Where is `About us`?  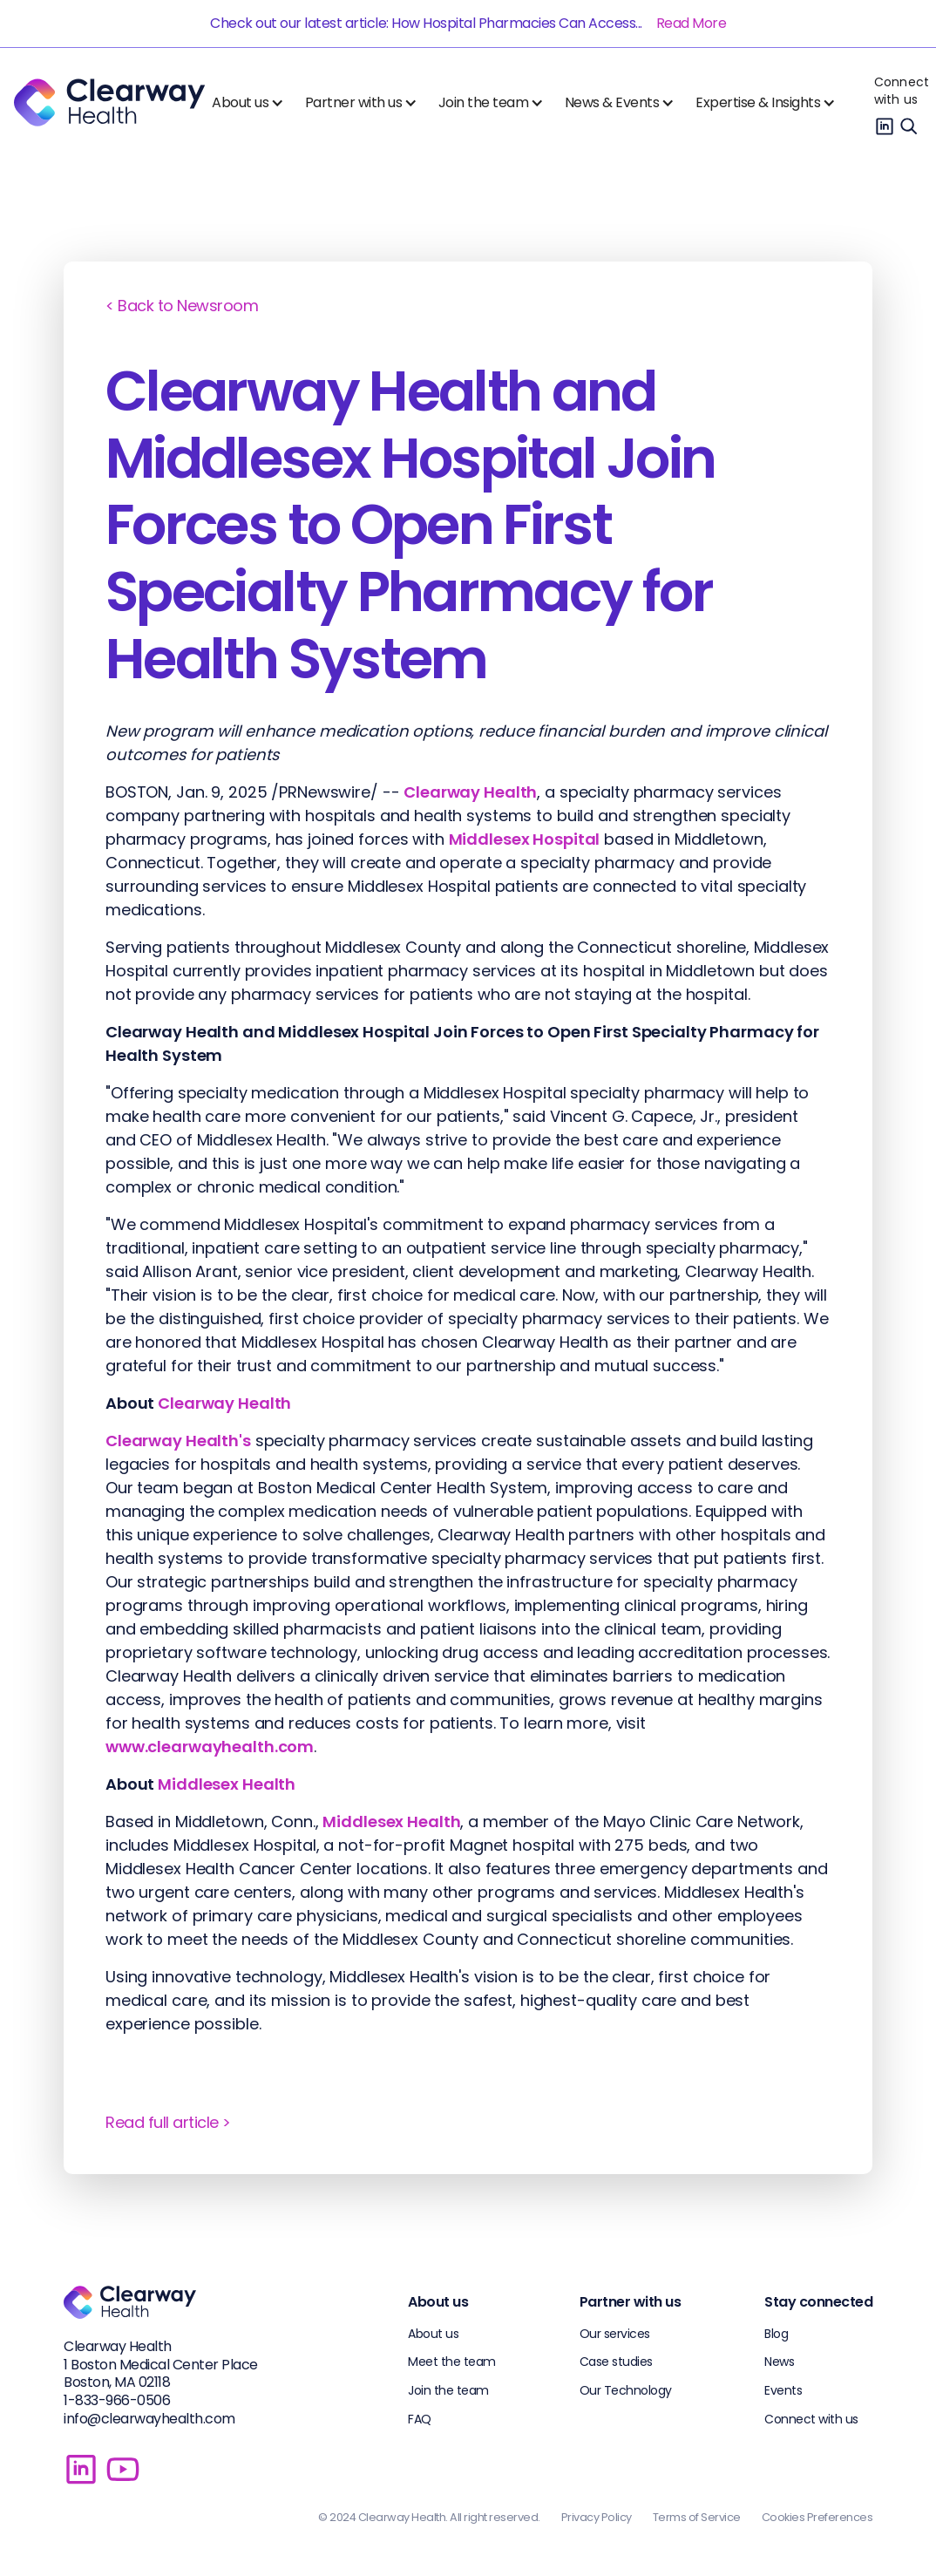
About us is located at coordinates (433, 2333).